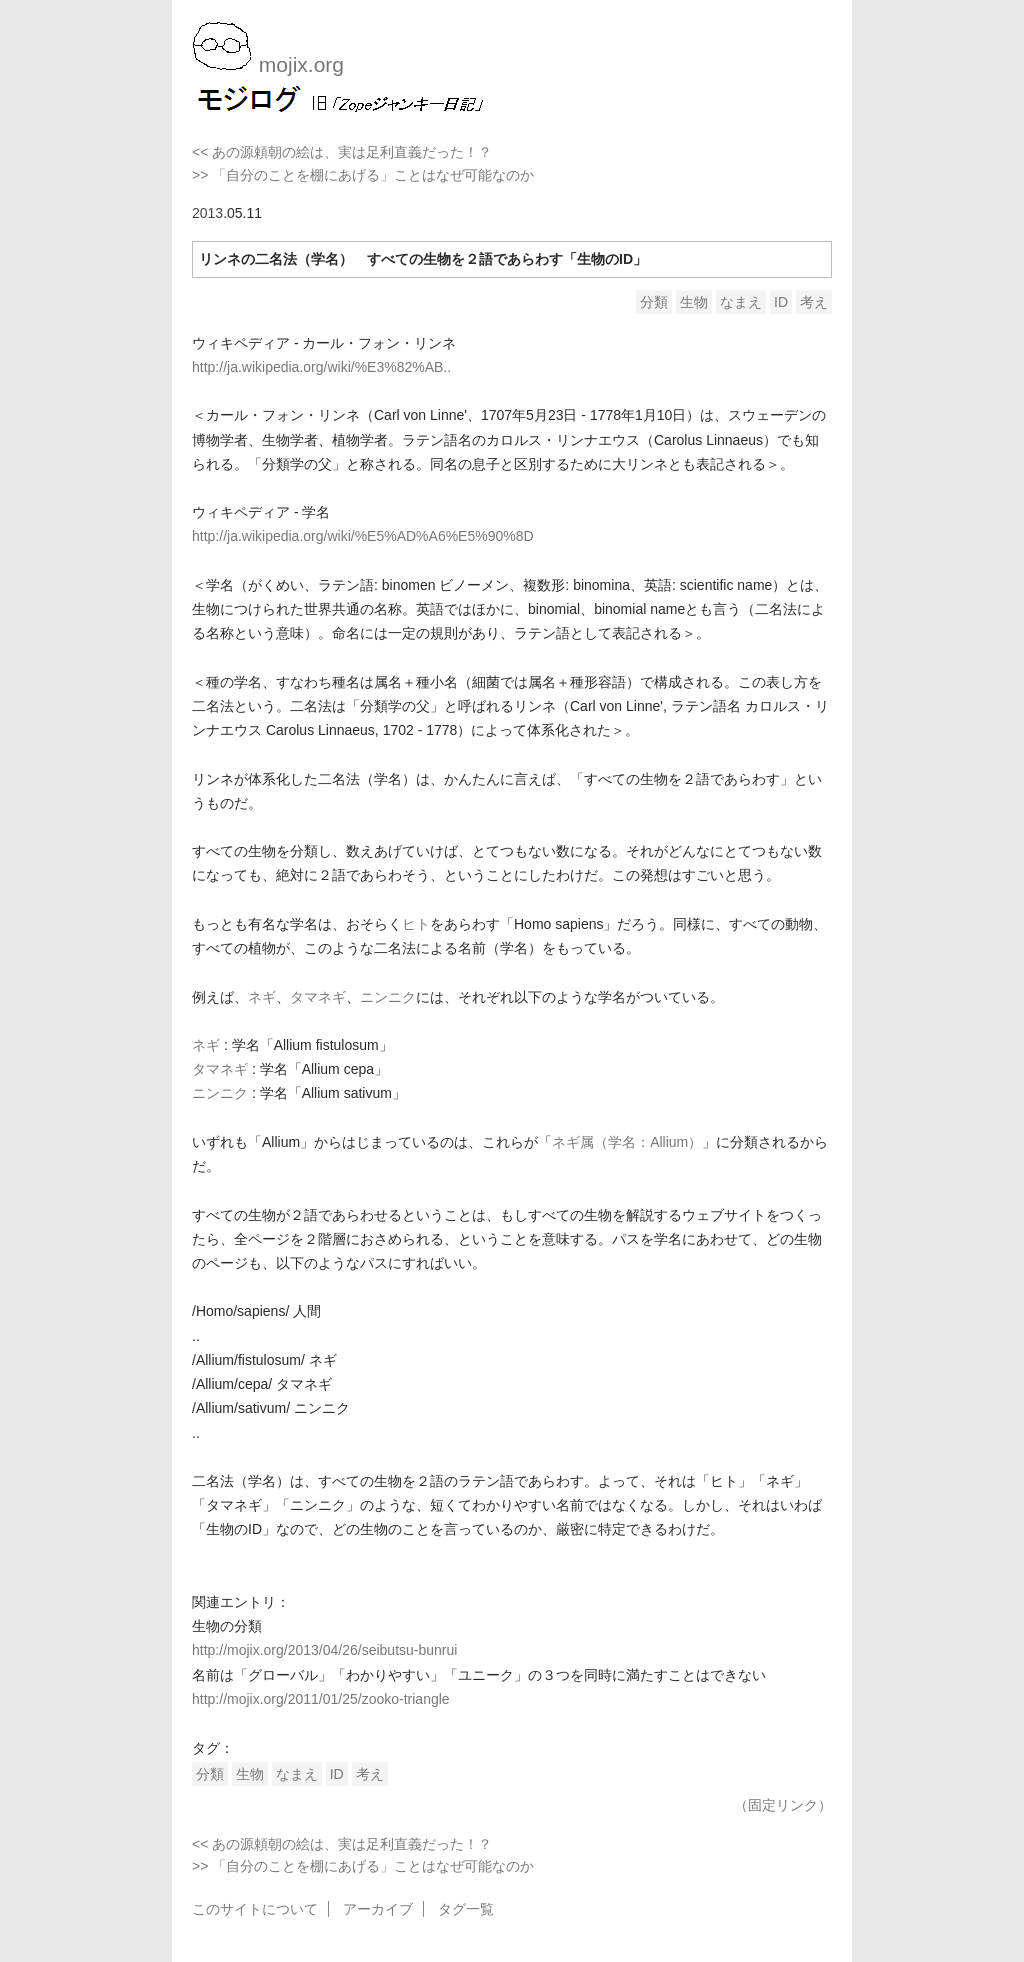 The width and height of the screenshot is (1024, 1962). I want to click on 分類, so click(654, 302).